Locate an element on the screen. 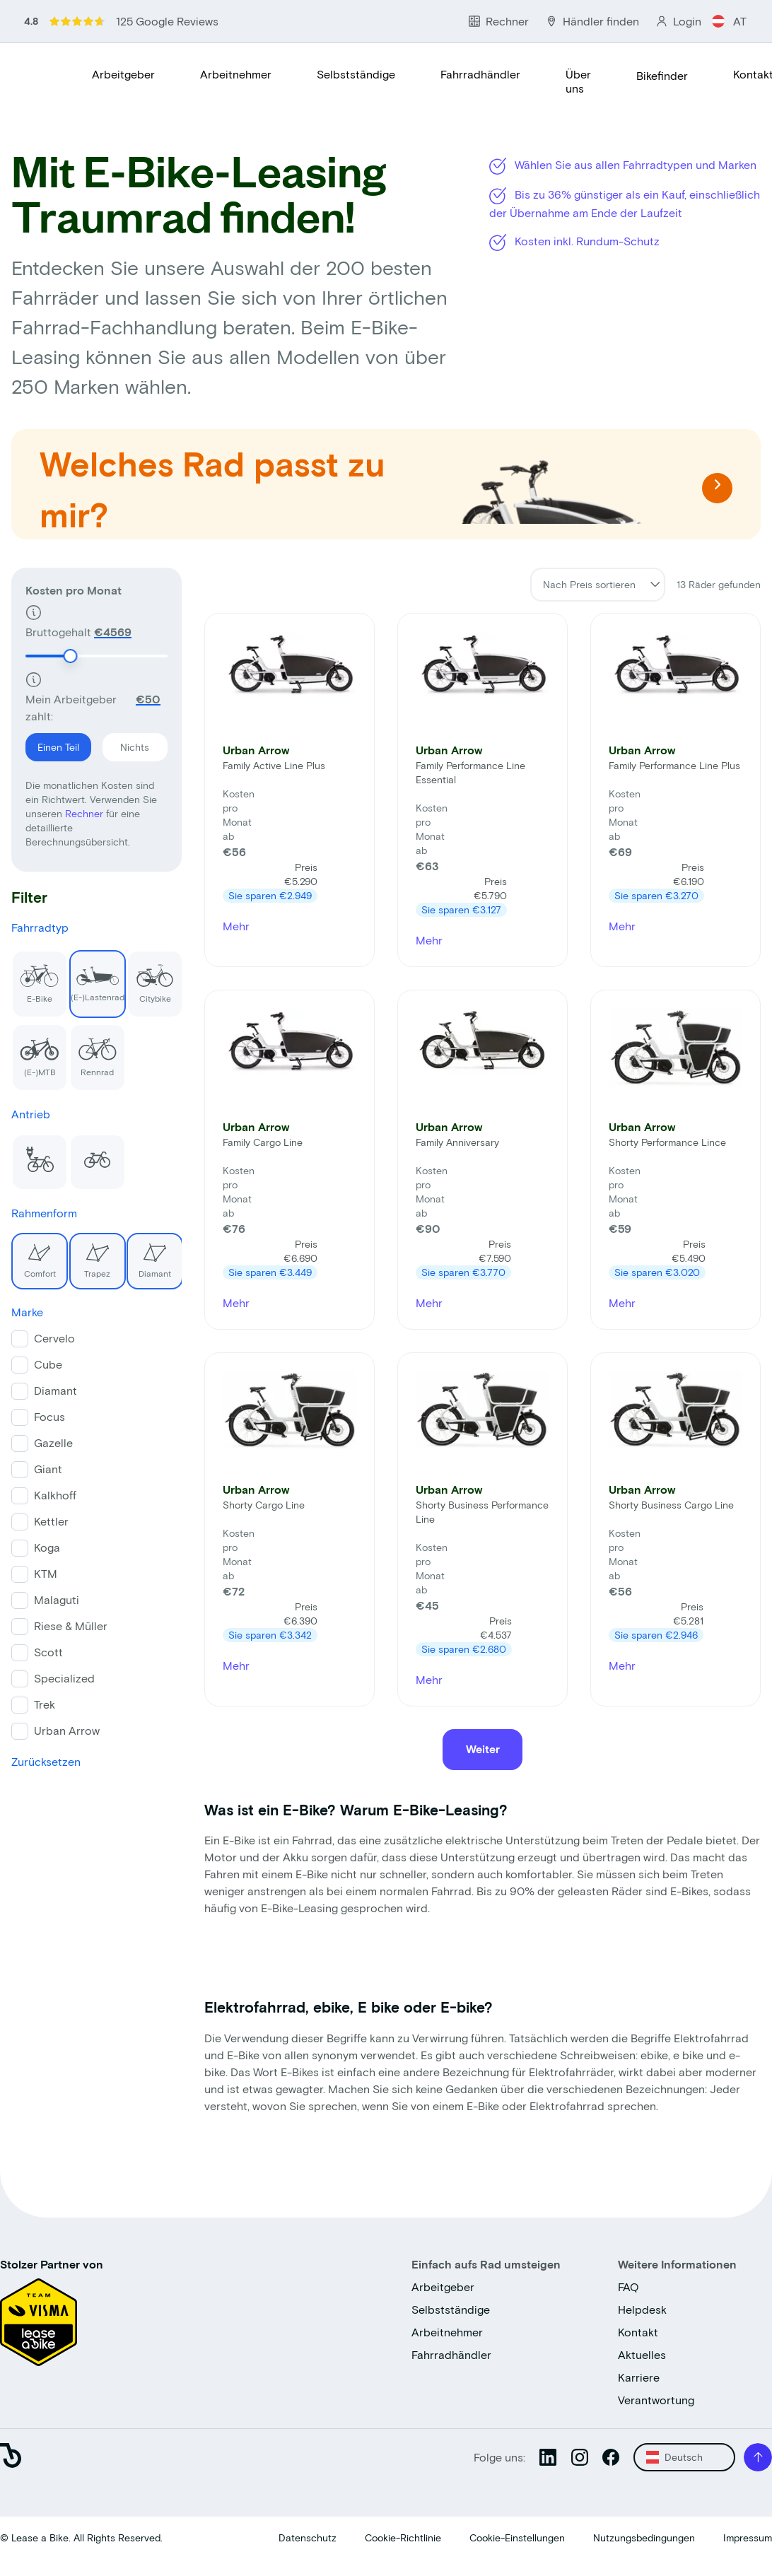  Cookie-Richtlinie is located at coordinates (403, 2537).